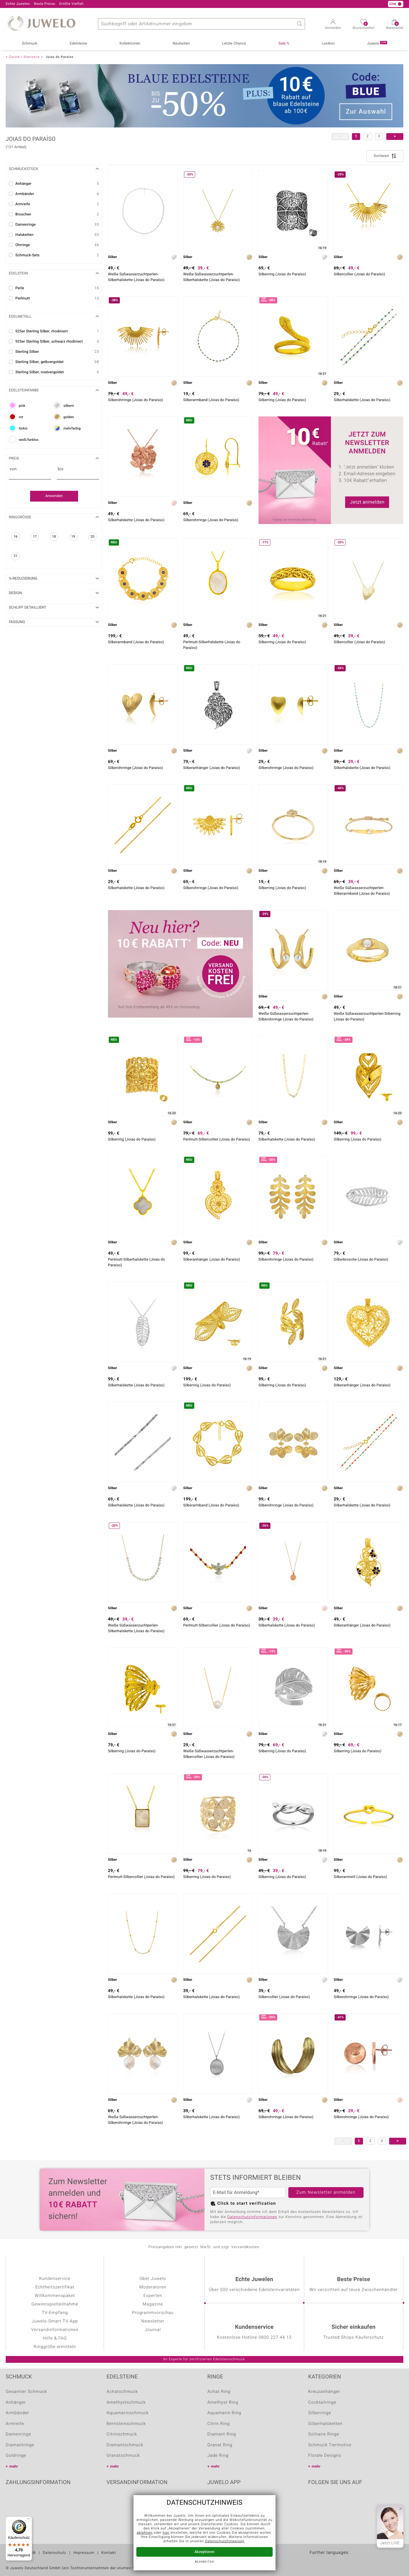 The width and height of the screenshot is (409, 2576). I want to click on Kreuzanhänger, so click(324, 2392).